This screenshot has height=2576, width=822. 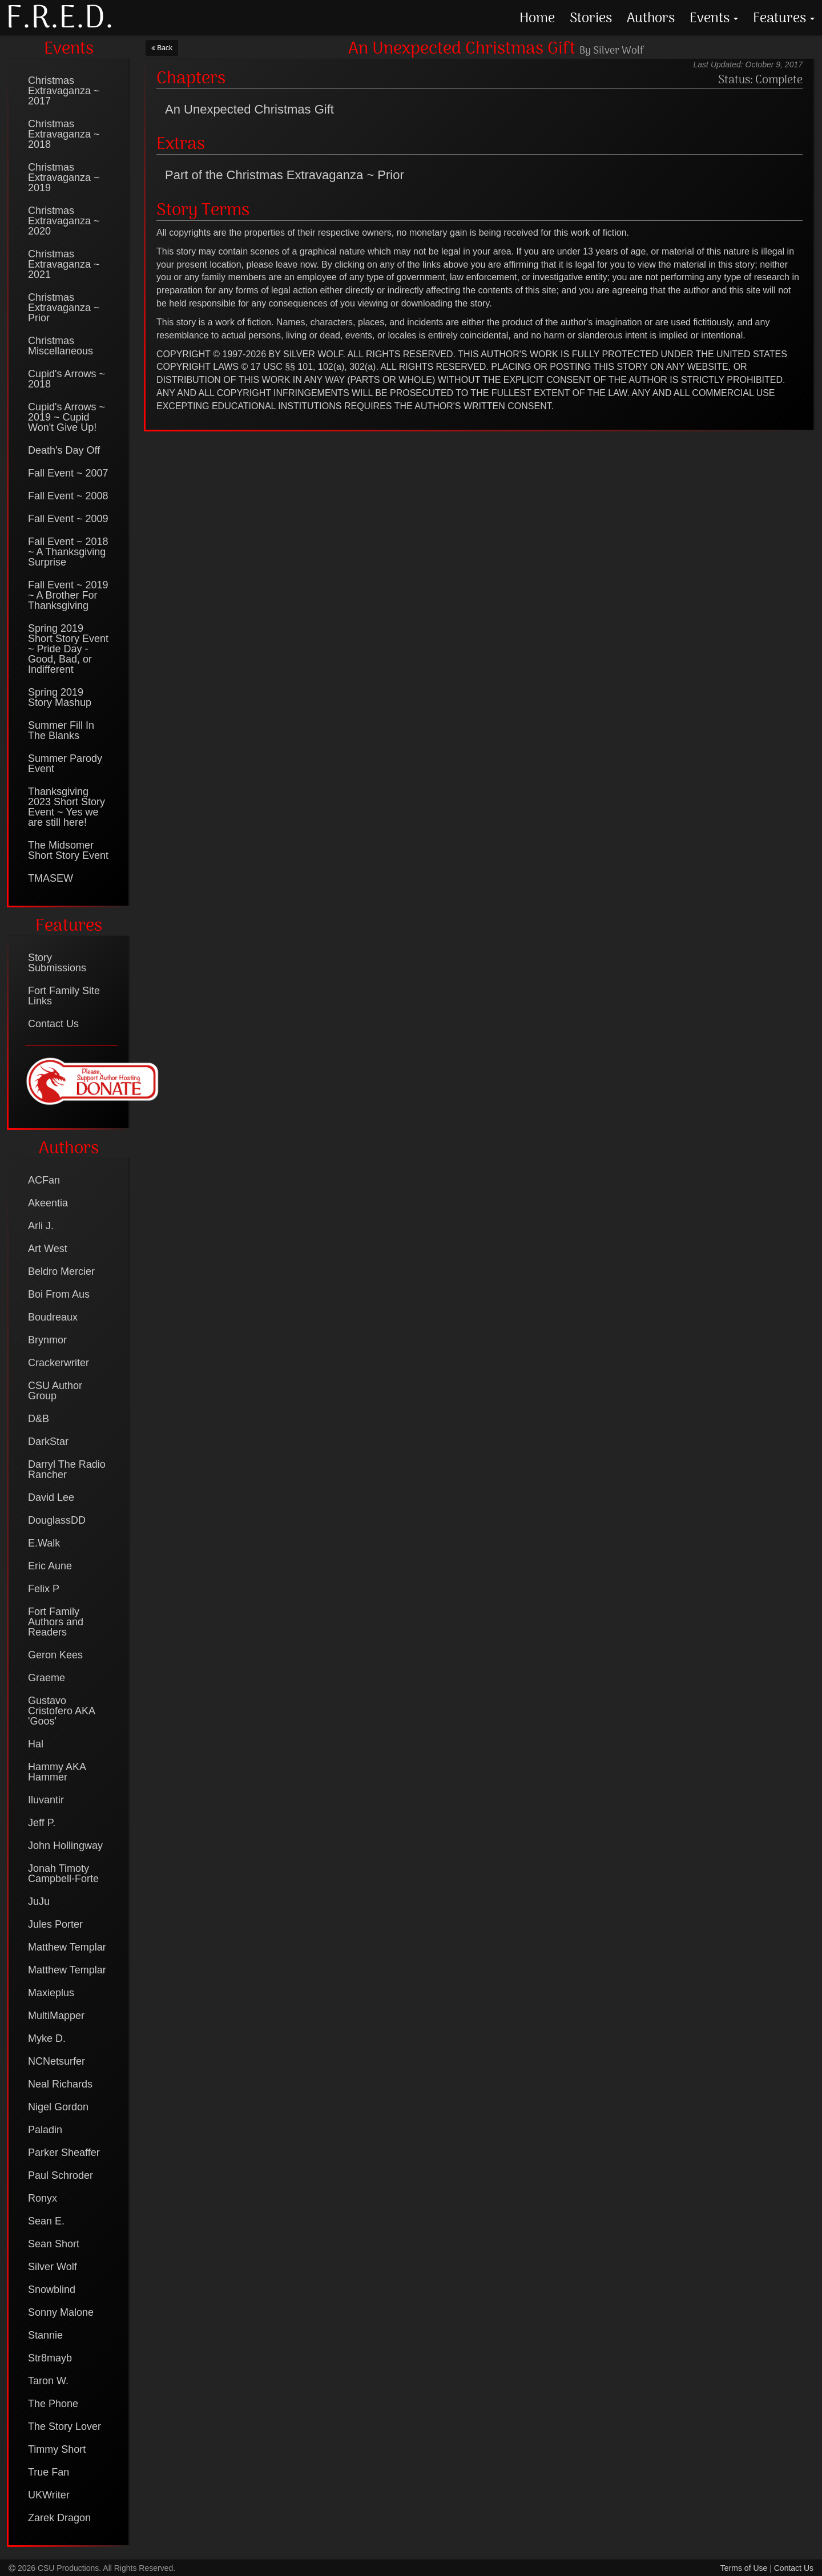 What do you see at coordinates (55, 1924) in the screenshot?
I see `Jules Porter` at bounding box center [55, 1924].